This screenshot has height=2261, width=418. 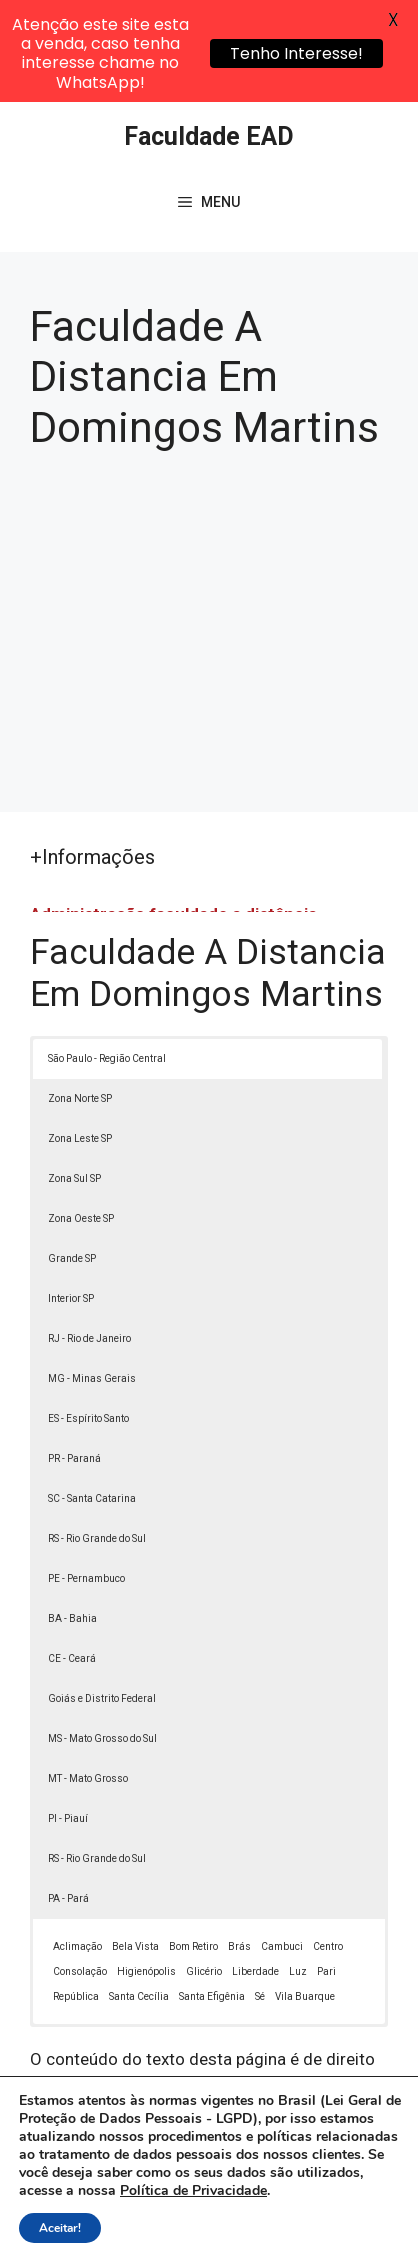 What do you see at coordinates (74, 1361) in the screenshot?
I see `PR - Paraná [button]` at bounding box center [74, 1361].